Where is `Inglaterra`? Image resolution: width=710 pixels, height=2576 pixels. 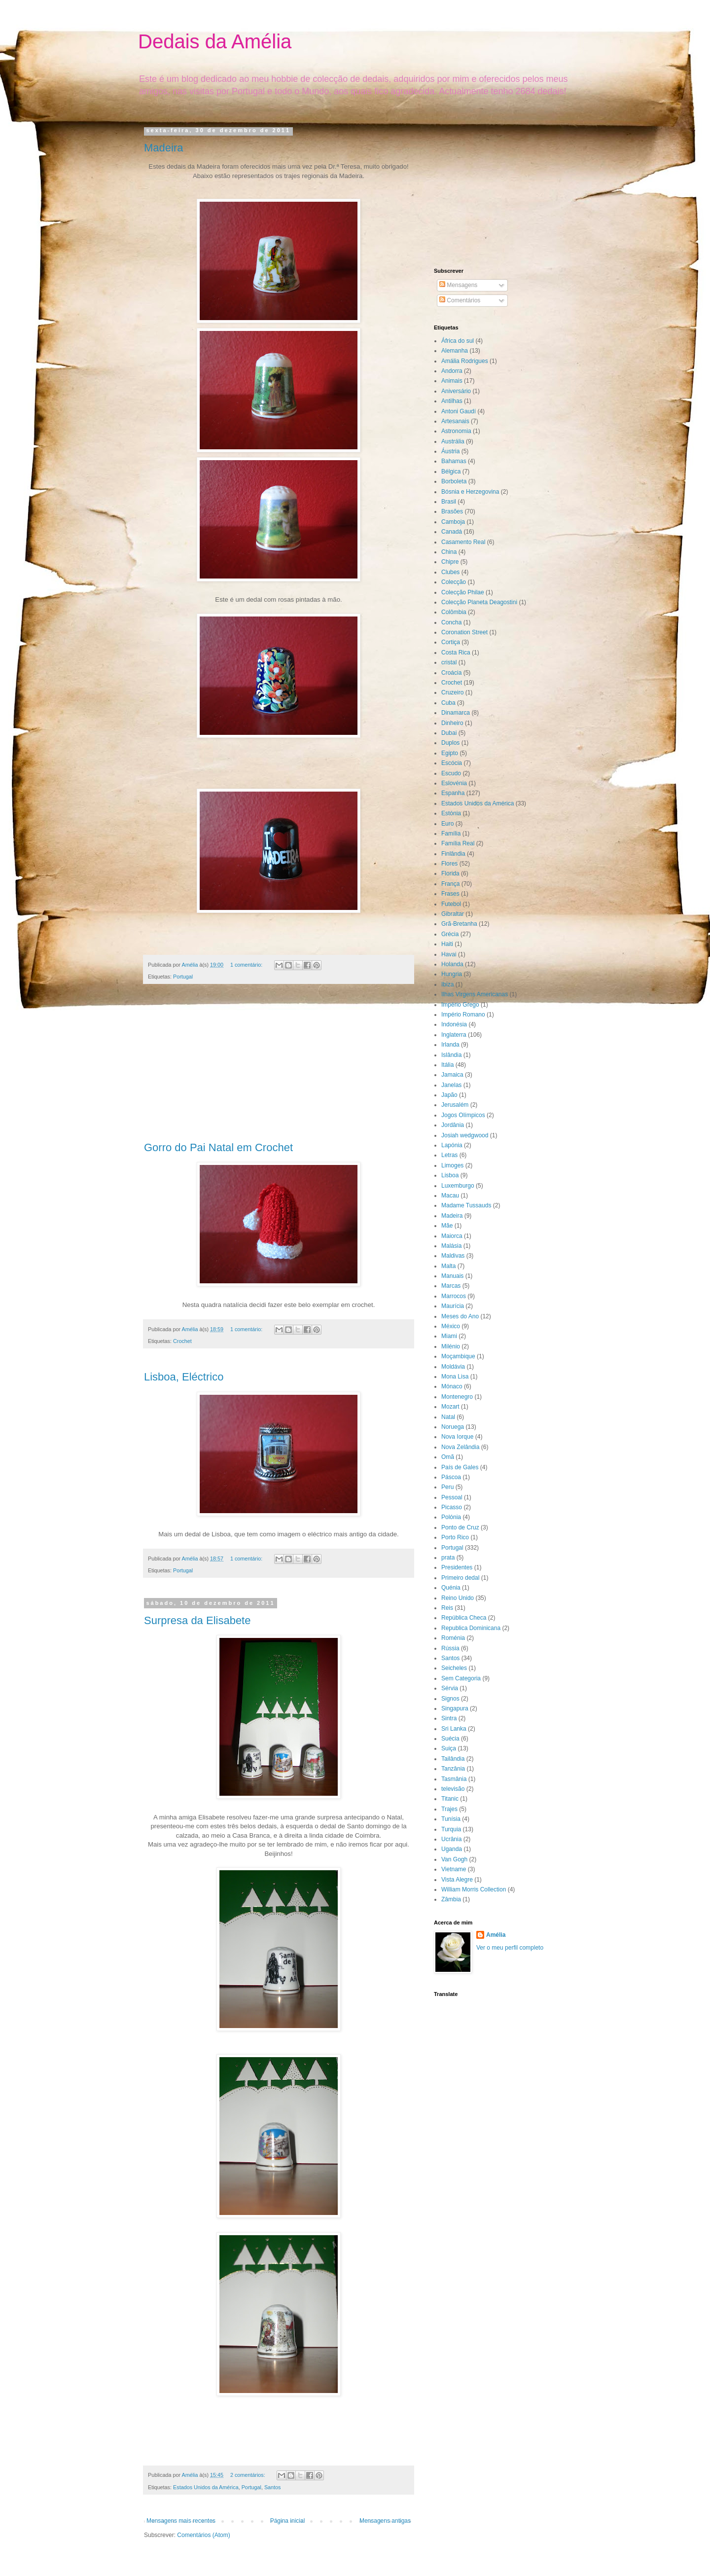 Inglaterra is located at coordinates (453, 1034).